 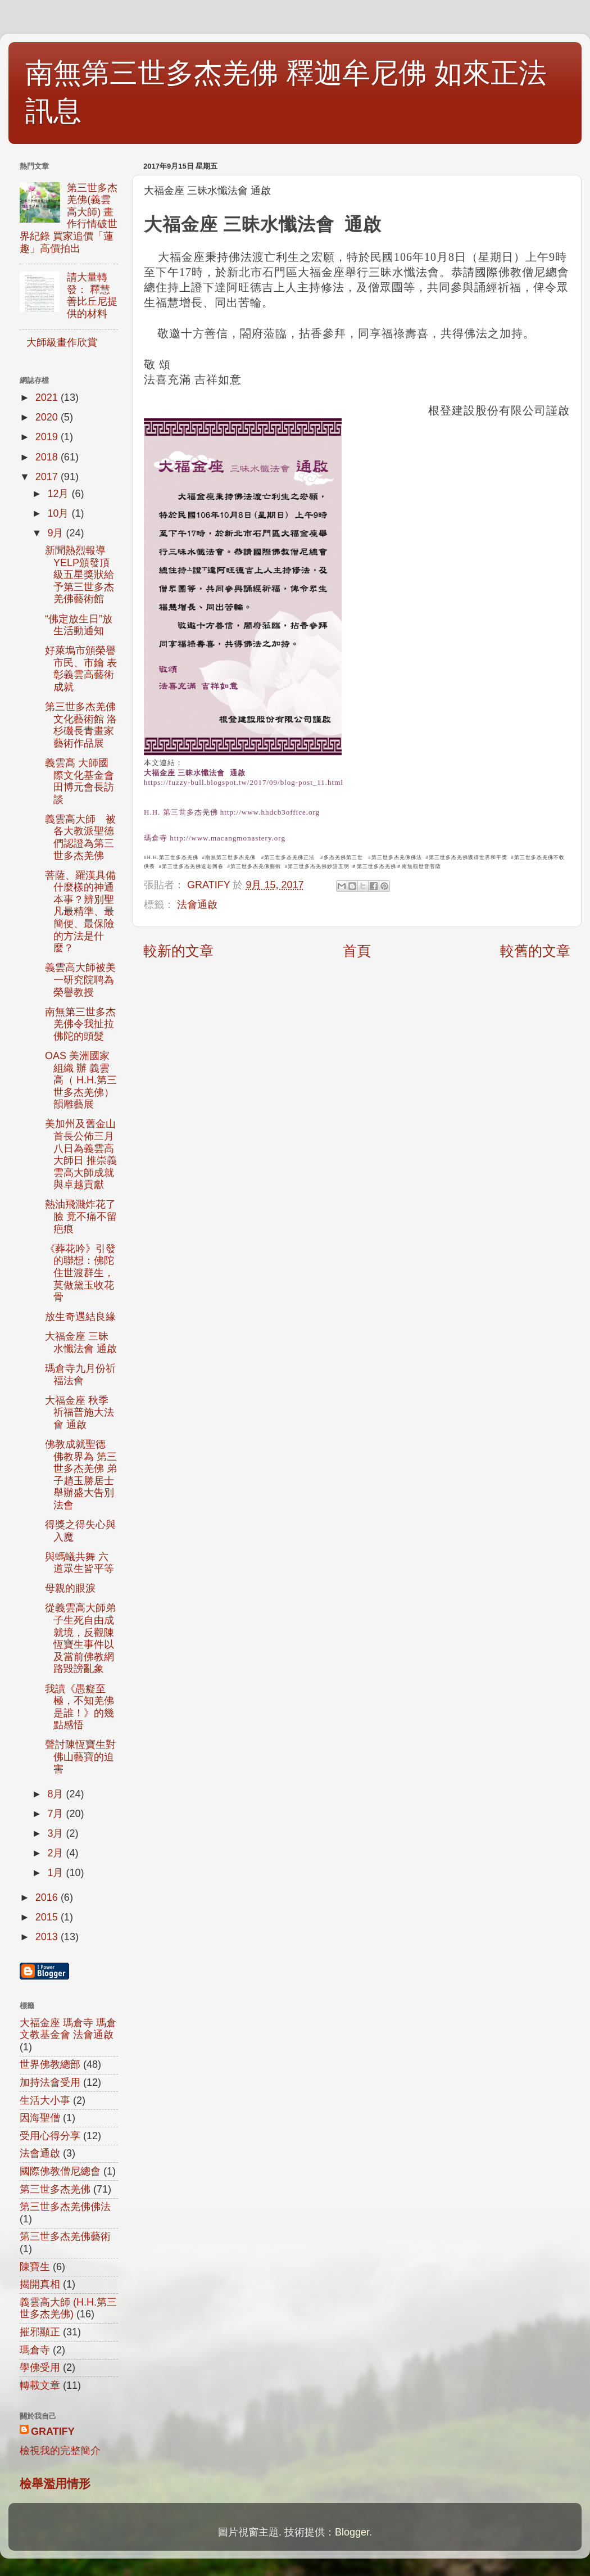 I want to click on 陳寶生, so click(x=35, y=2266).